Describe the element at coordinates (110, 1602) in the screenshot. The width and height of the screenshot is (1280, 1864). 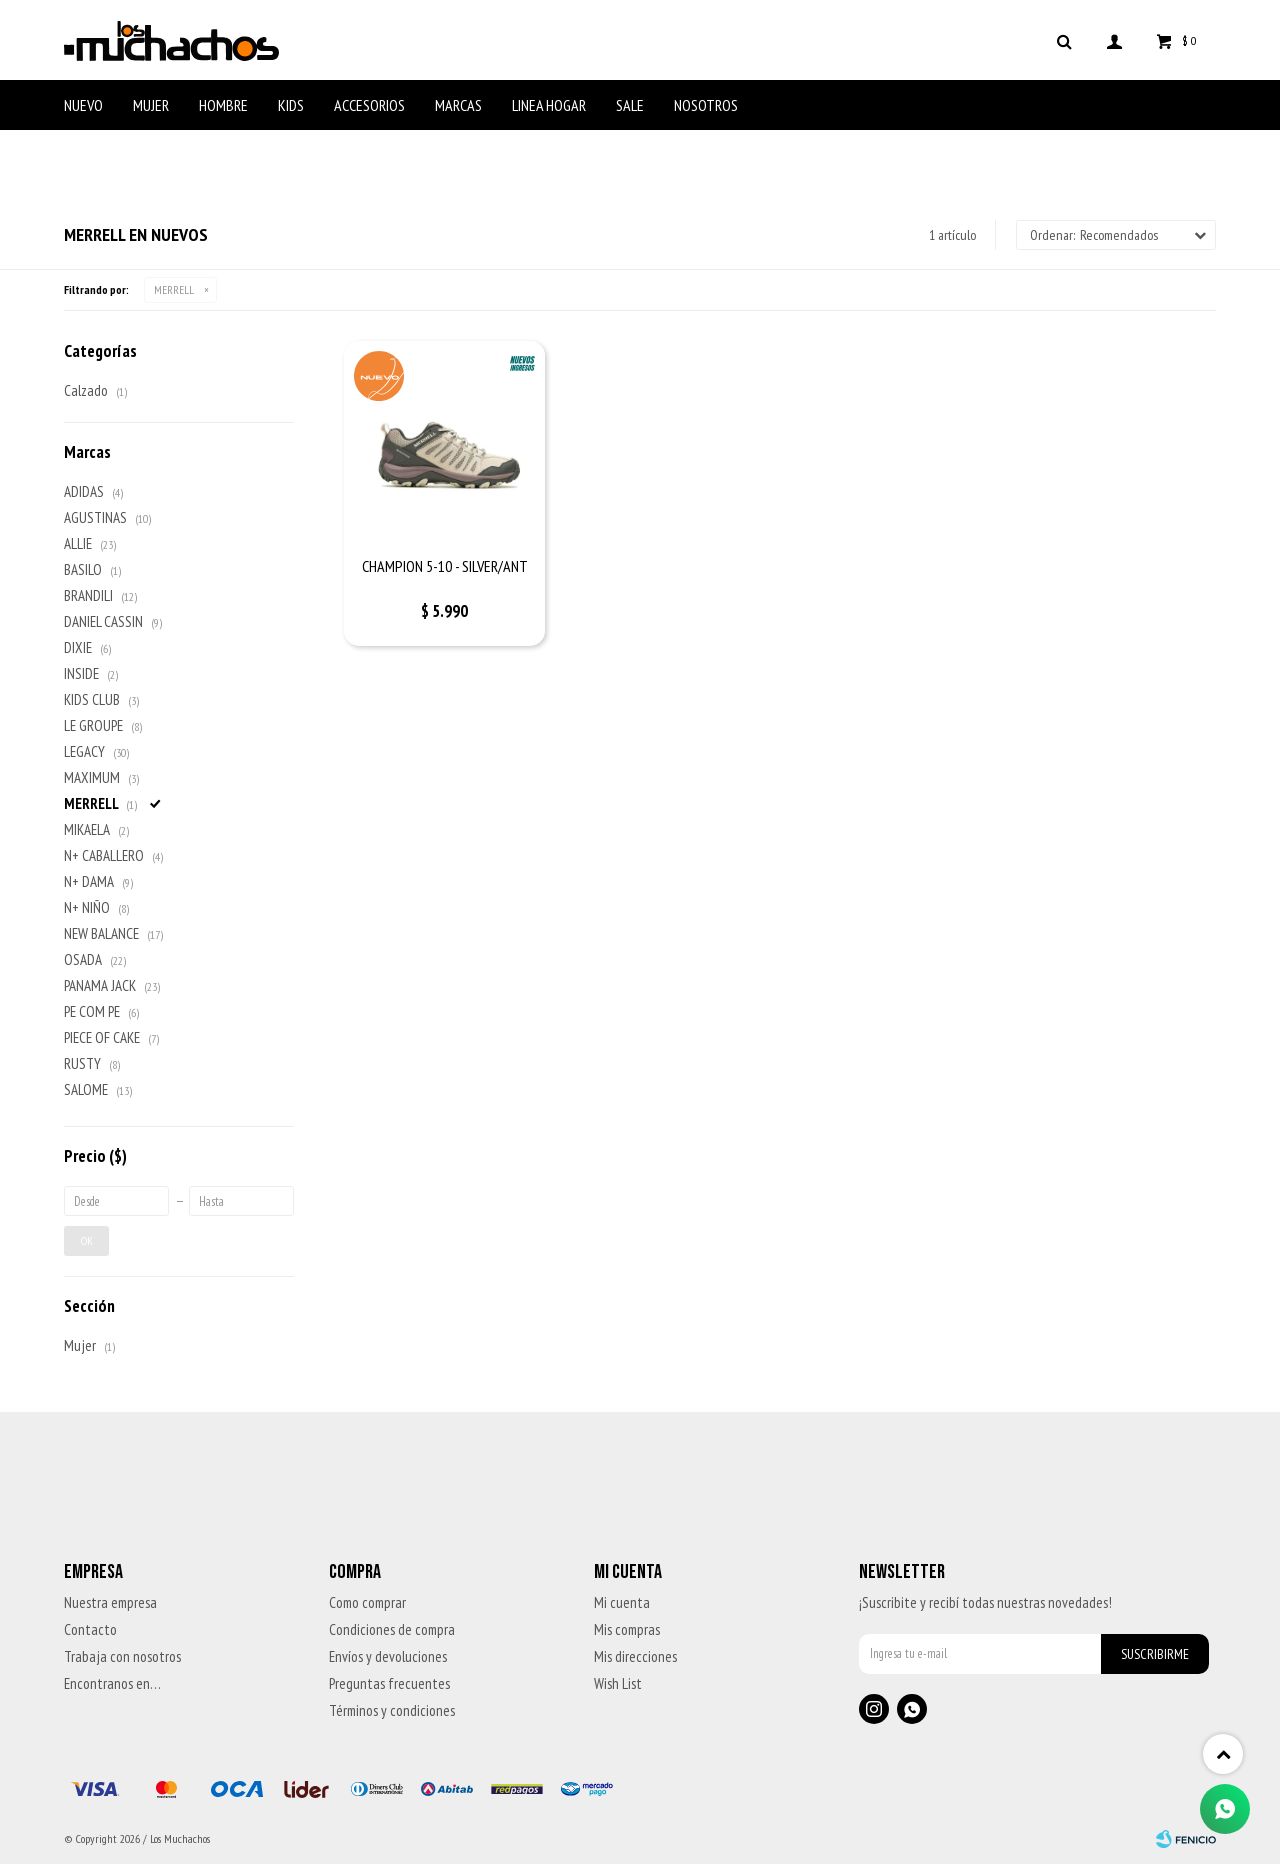
I see `Nuestra empresa` at that location.